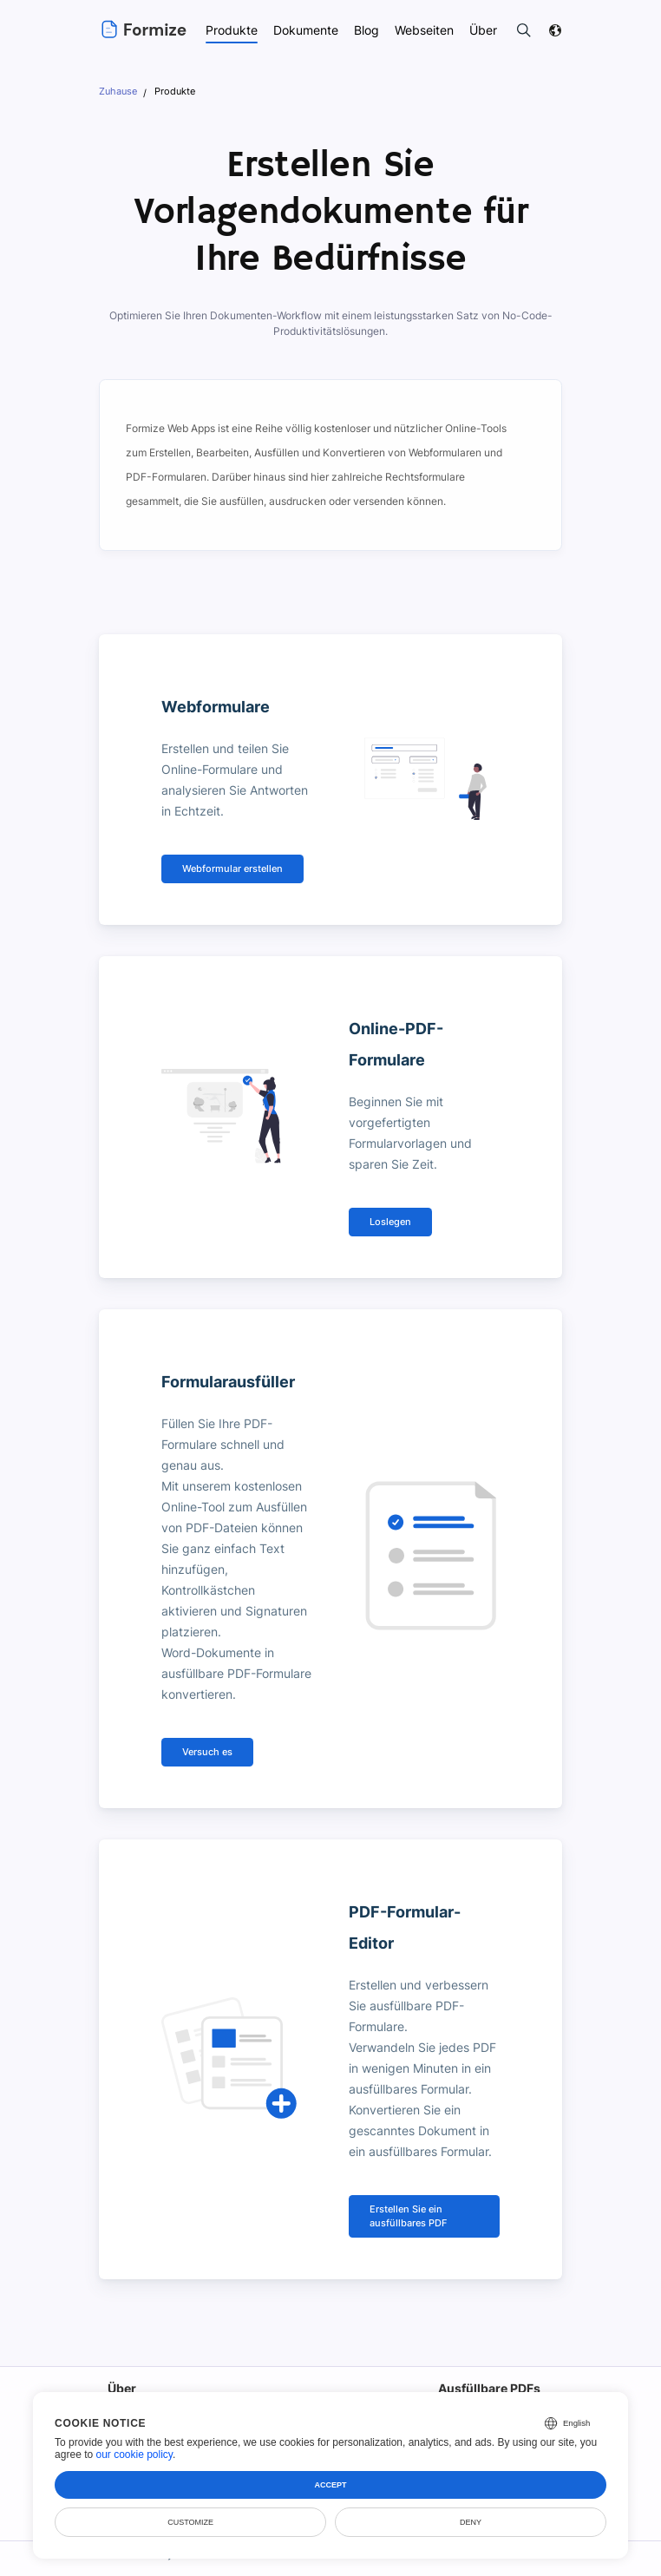 This screenshot has height=2576, width=661. What do you see at coordinates (279, 2563) in the screenshot?
I see `Nutzungsbedingungen` at bounding box center [279, 2563].